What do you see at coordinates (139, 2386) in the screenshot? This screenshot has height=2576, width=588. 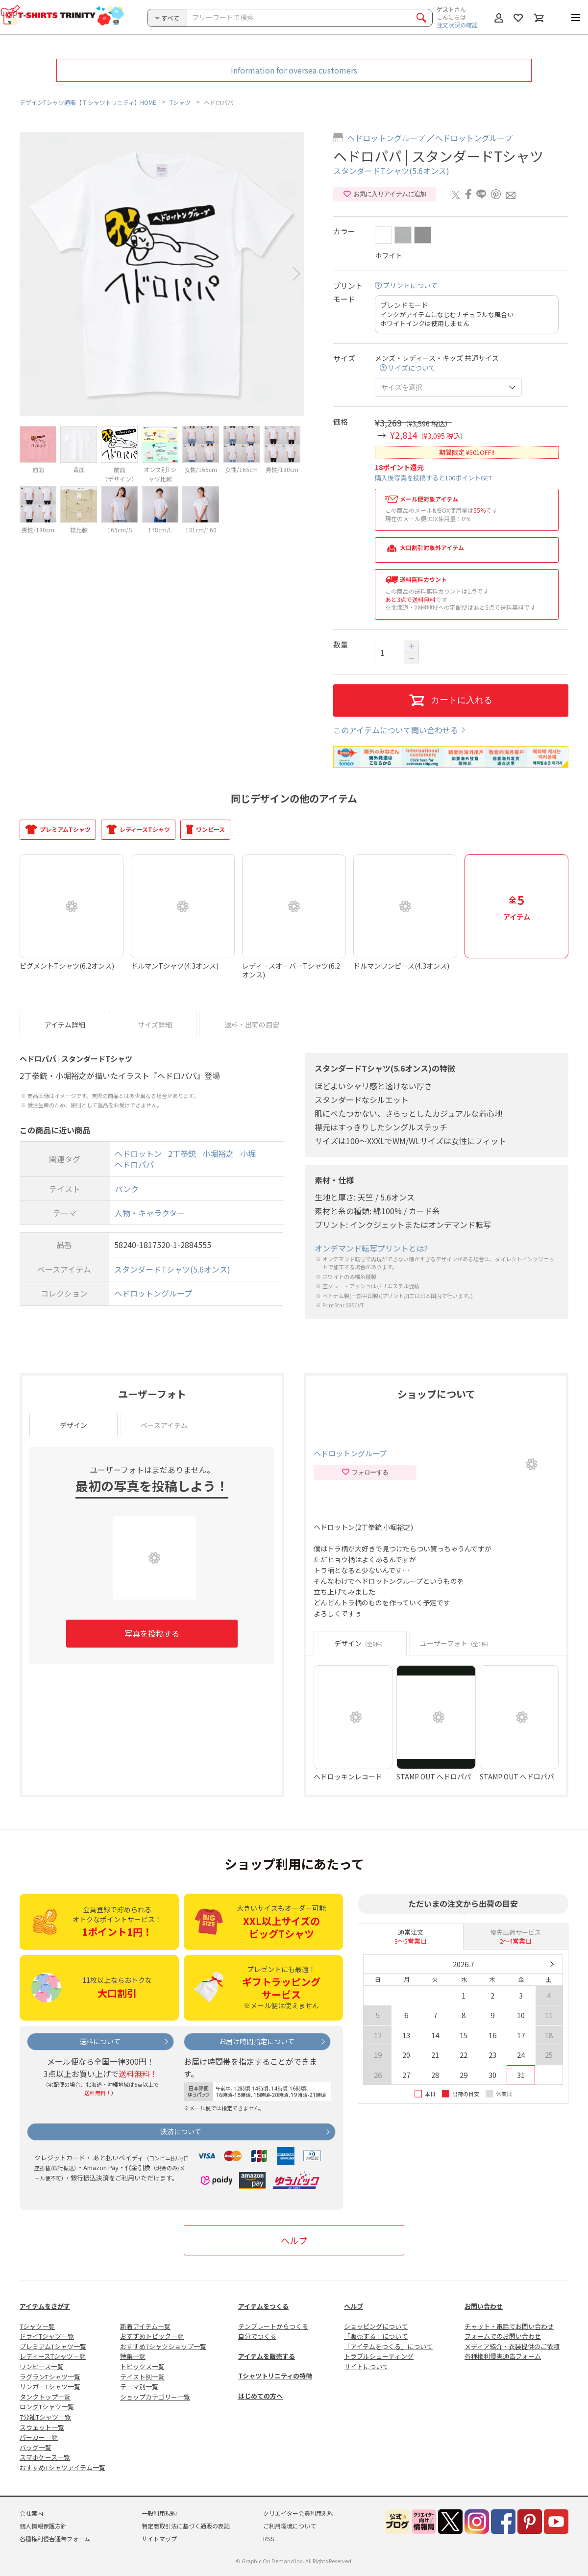 I see `テーマ別一覧` at bounding box center [139, 2386].